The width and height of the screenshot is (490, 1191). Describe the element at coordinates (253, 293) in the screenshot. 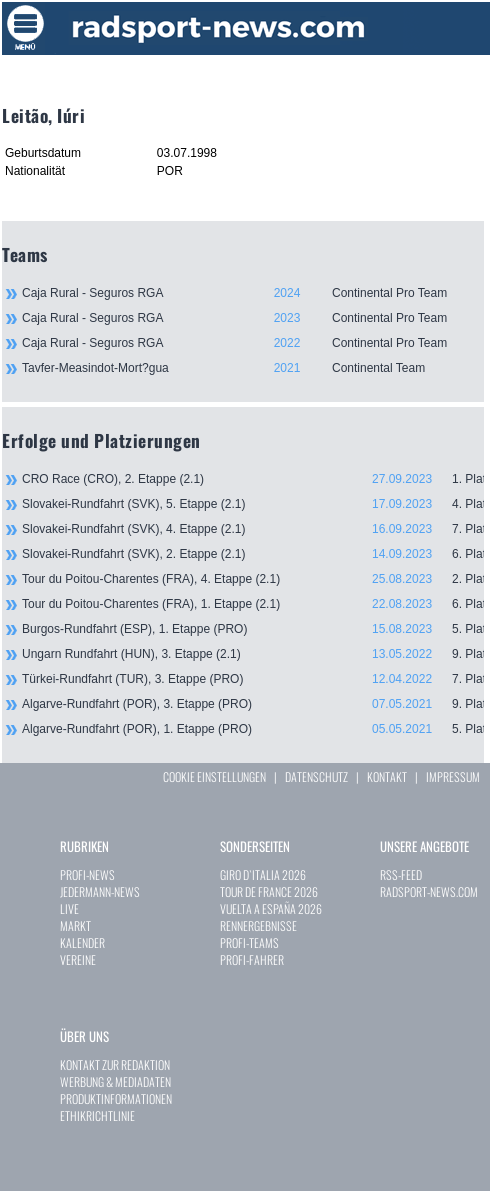

I see `Caja Rural - Seguros RGA` at that location.